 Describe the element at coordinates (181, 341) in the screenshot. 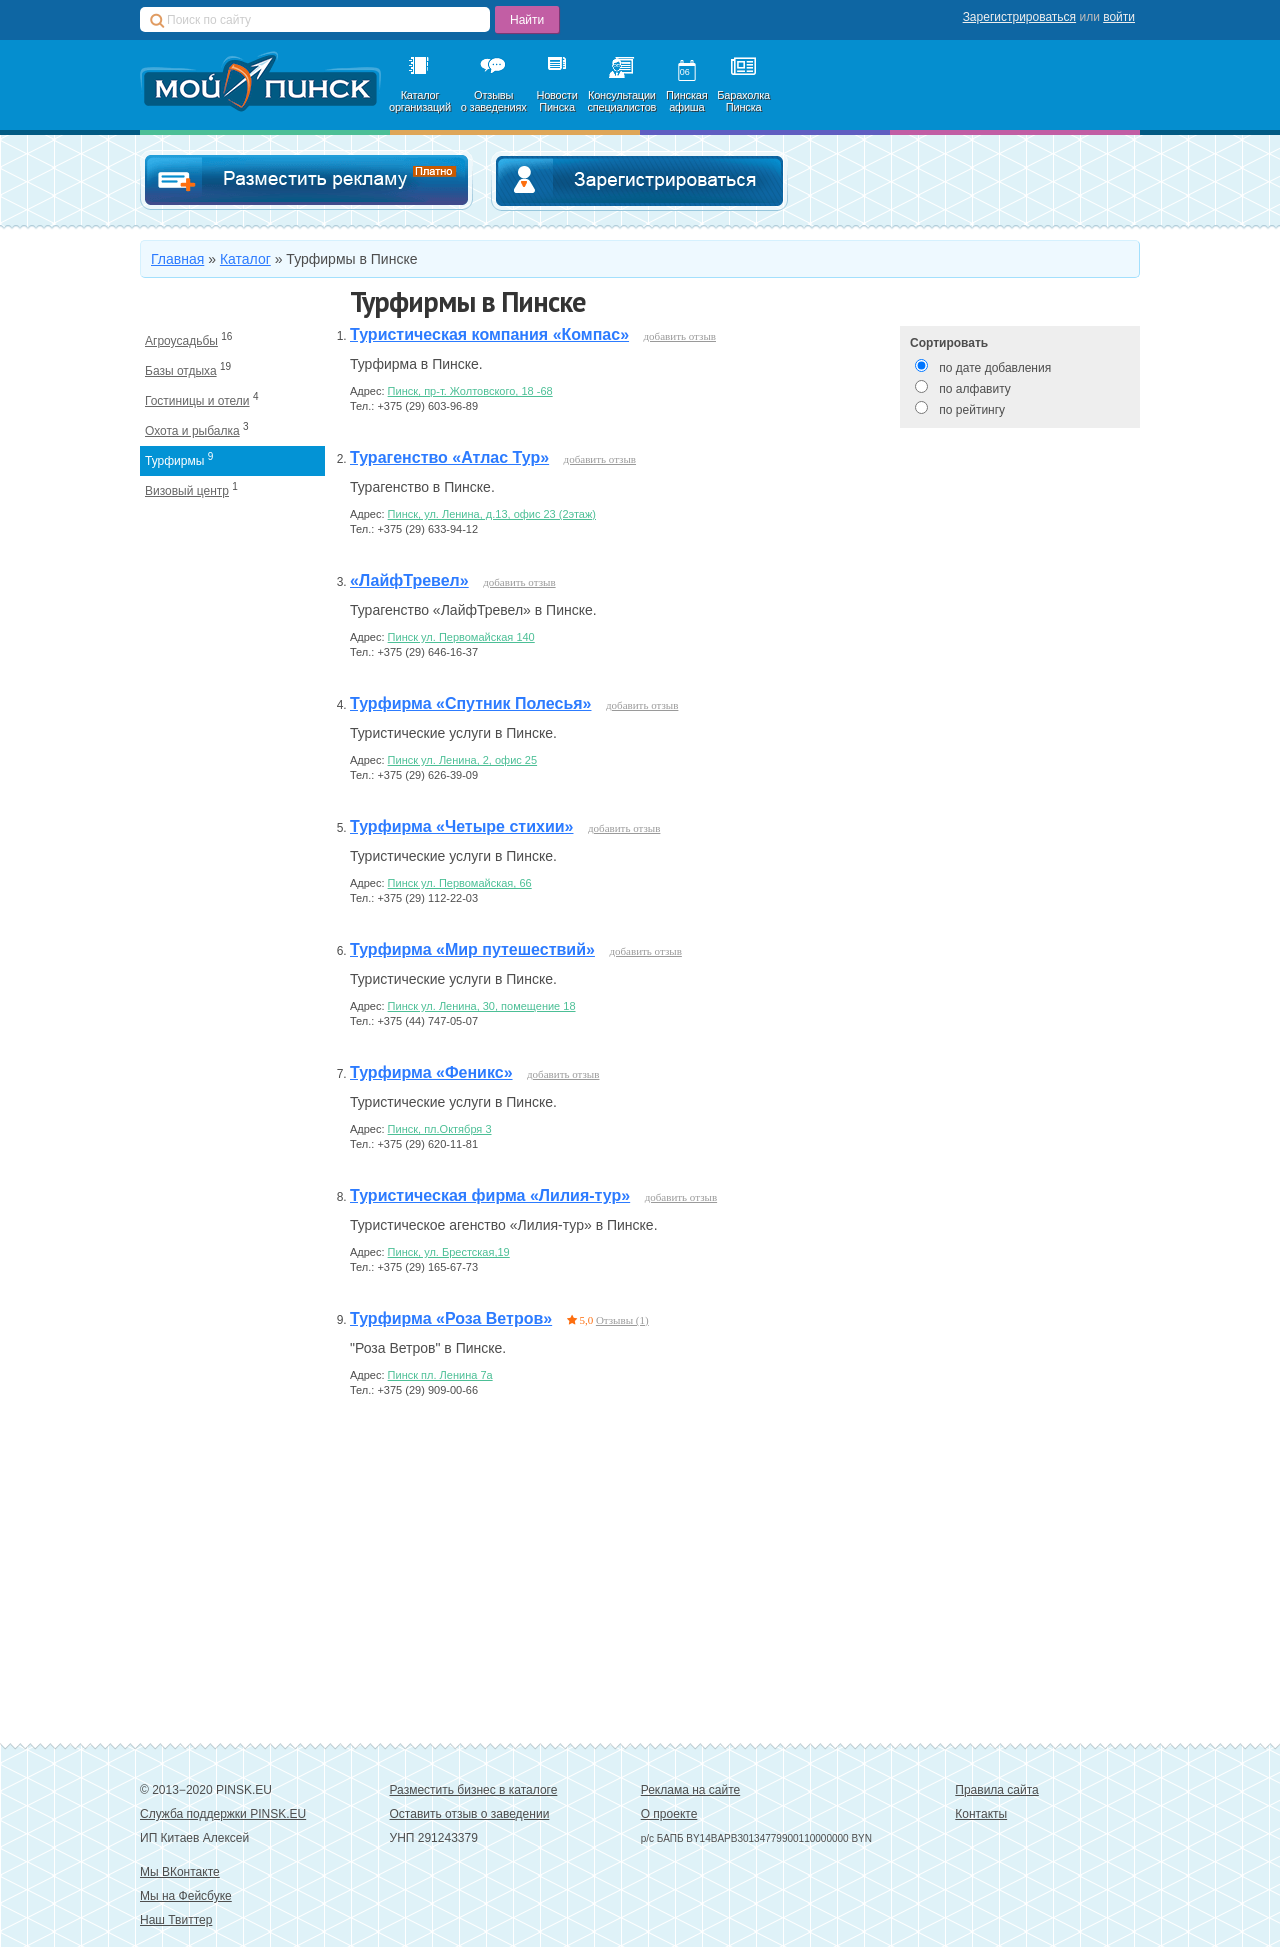

I see `Агроусадьбы` at that location.